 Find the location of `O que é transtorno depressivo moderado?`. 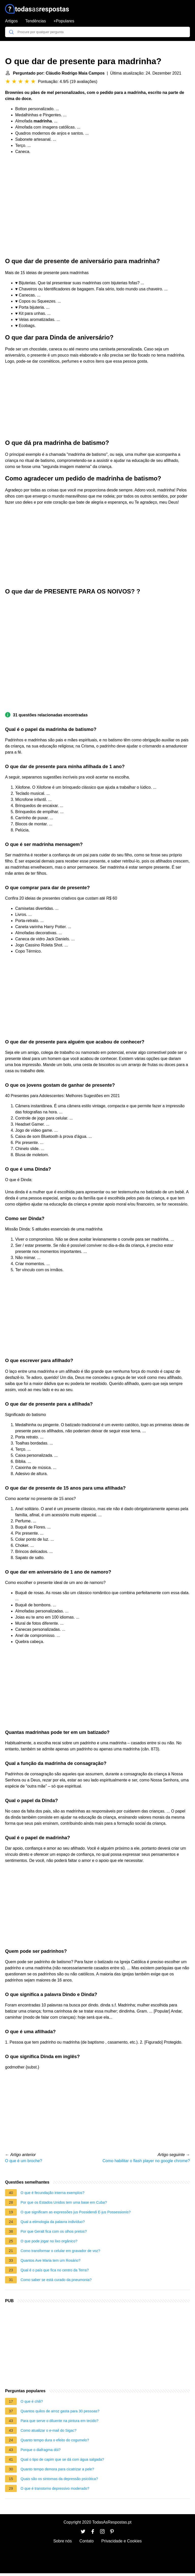

O que é transtorno depressivo moderado? is located at coordinates (55, 2488).